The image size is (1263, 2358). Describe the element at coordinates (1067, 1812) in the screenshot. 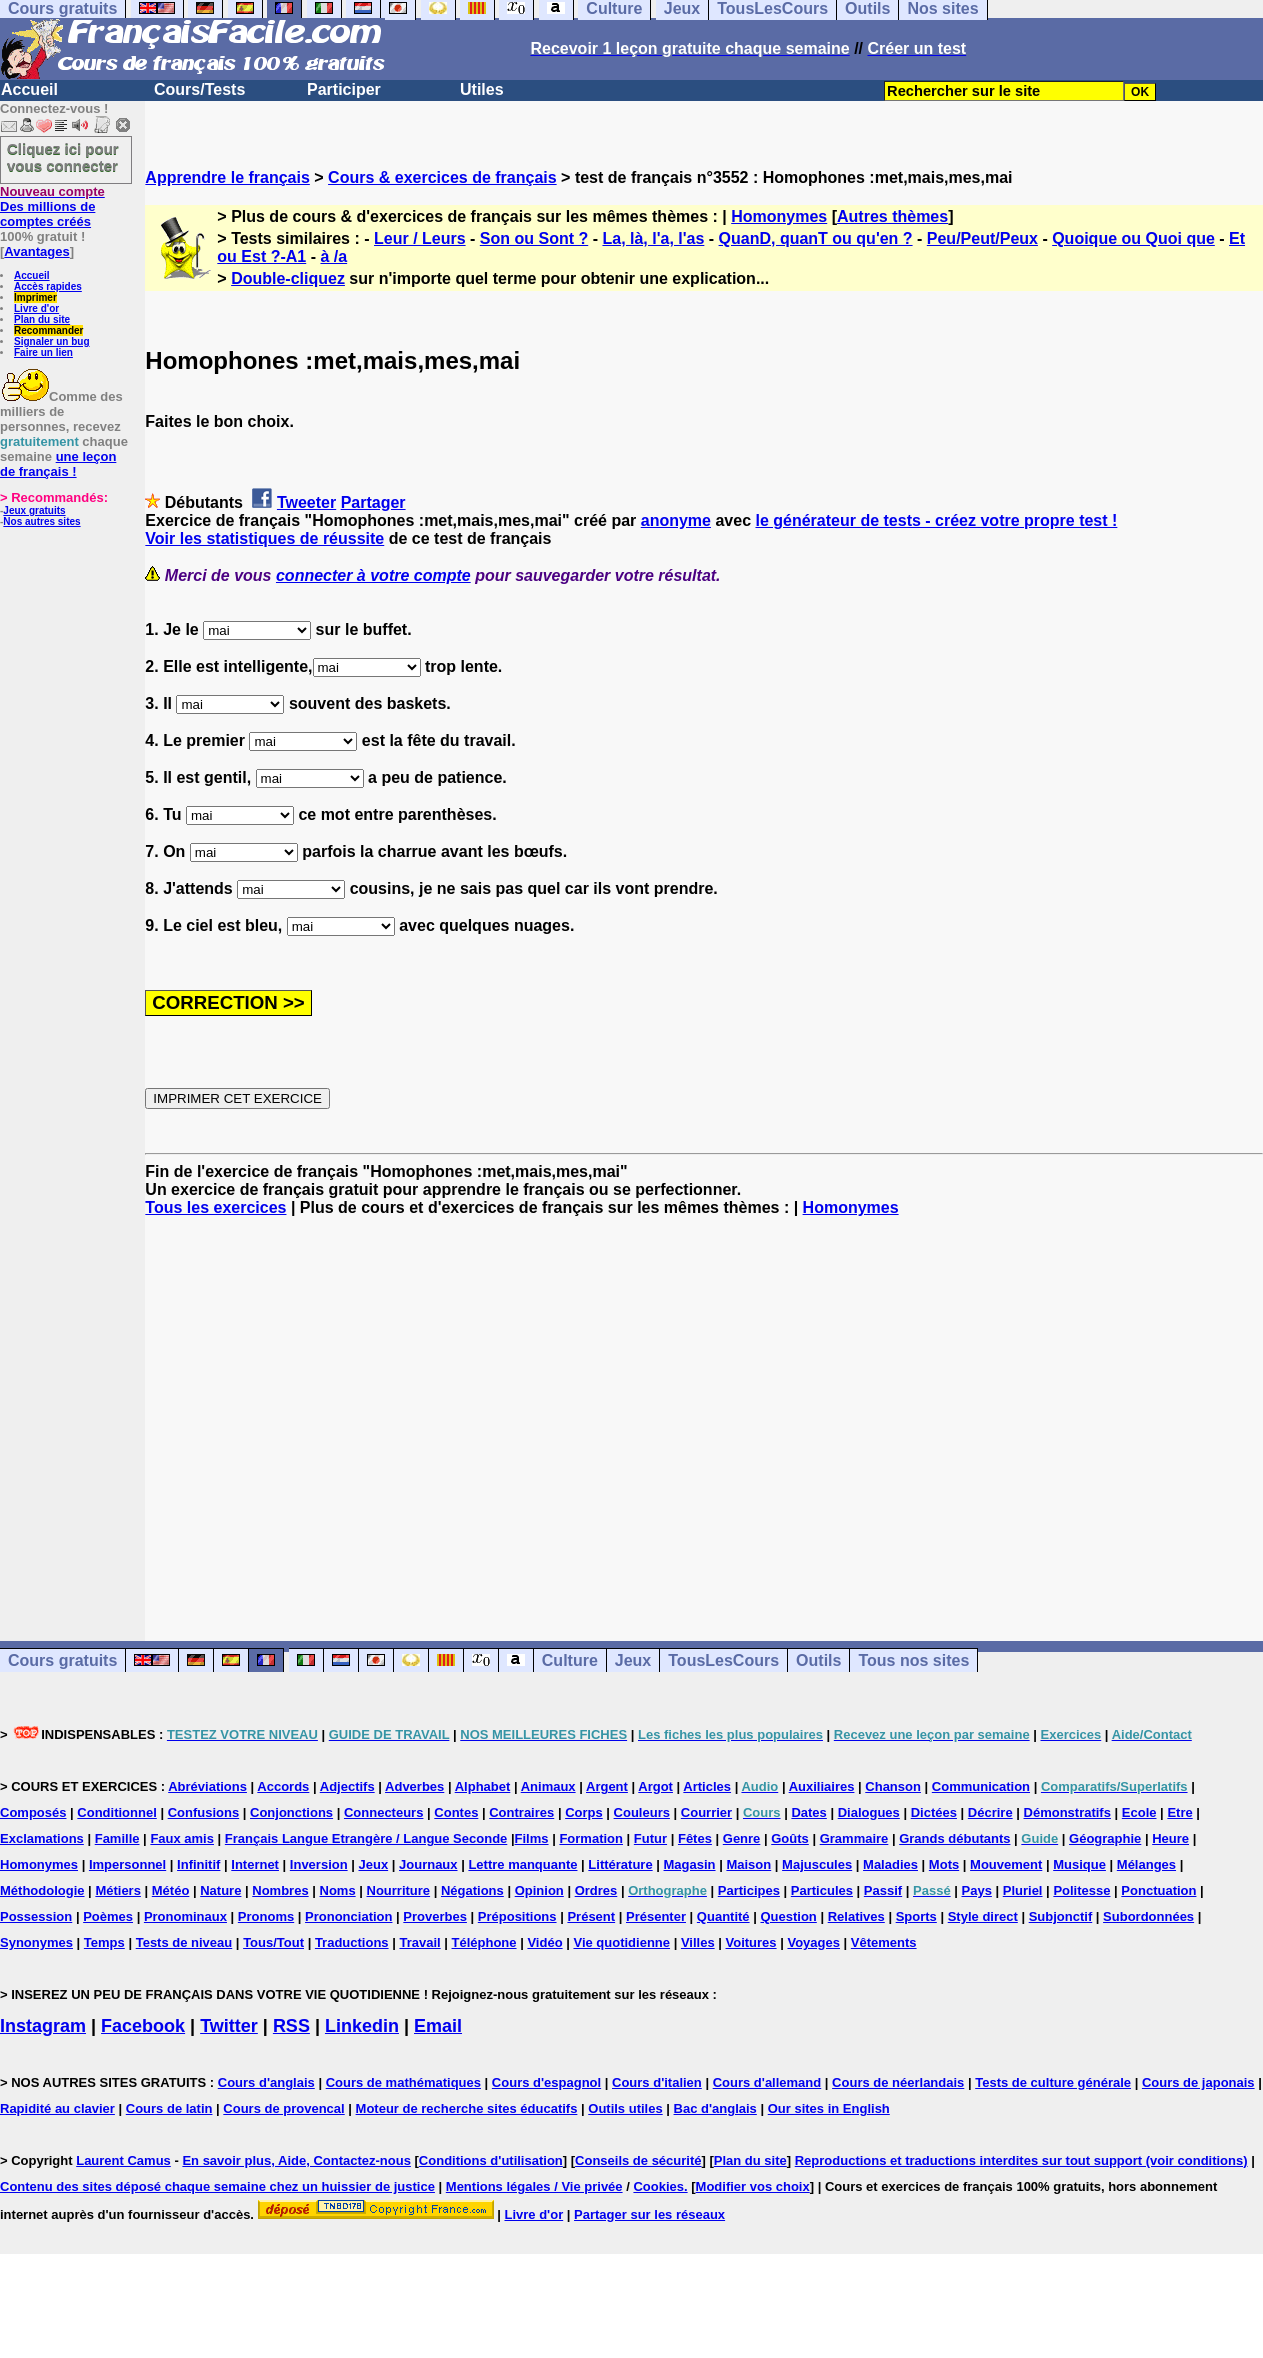

I see `Démonstratifs` at that location.